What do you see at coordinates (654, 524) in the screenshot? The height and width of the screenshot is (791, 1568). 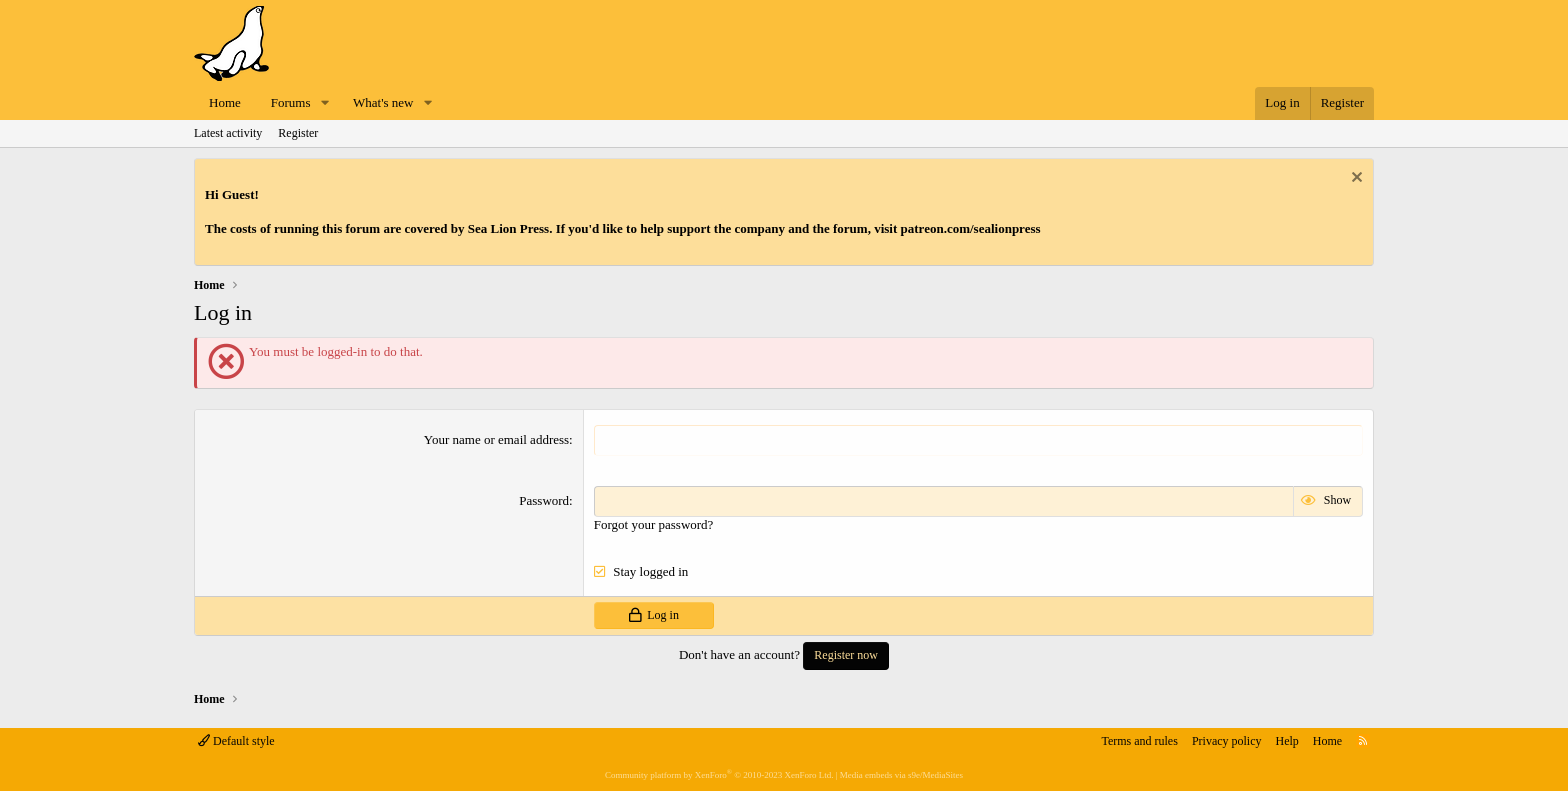 I see `Forgot your password?` at bounding box center [654, 524].